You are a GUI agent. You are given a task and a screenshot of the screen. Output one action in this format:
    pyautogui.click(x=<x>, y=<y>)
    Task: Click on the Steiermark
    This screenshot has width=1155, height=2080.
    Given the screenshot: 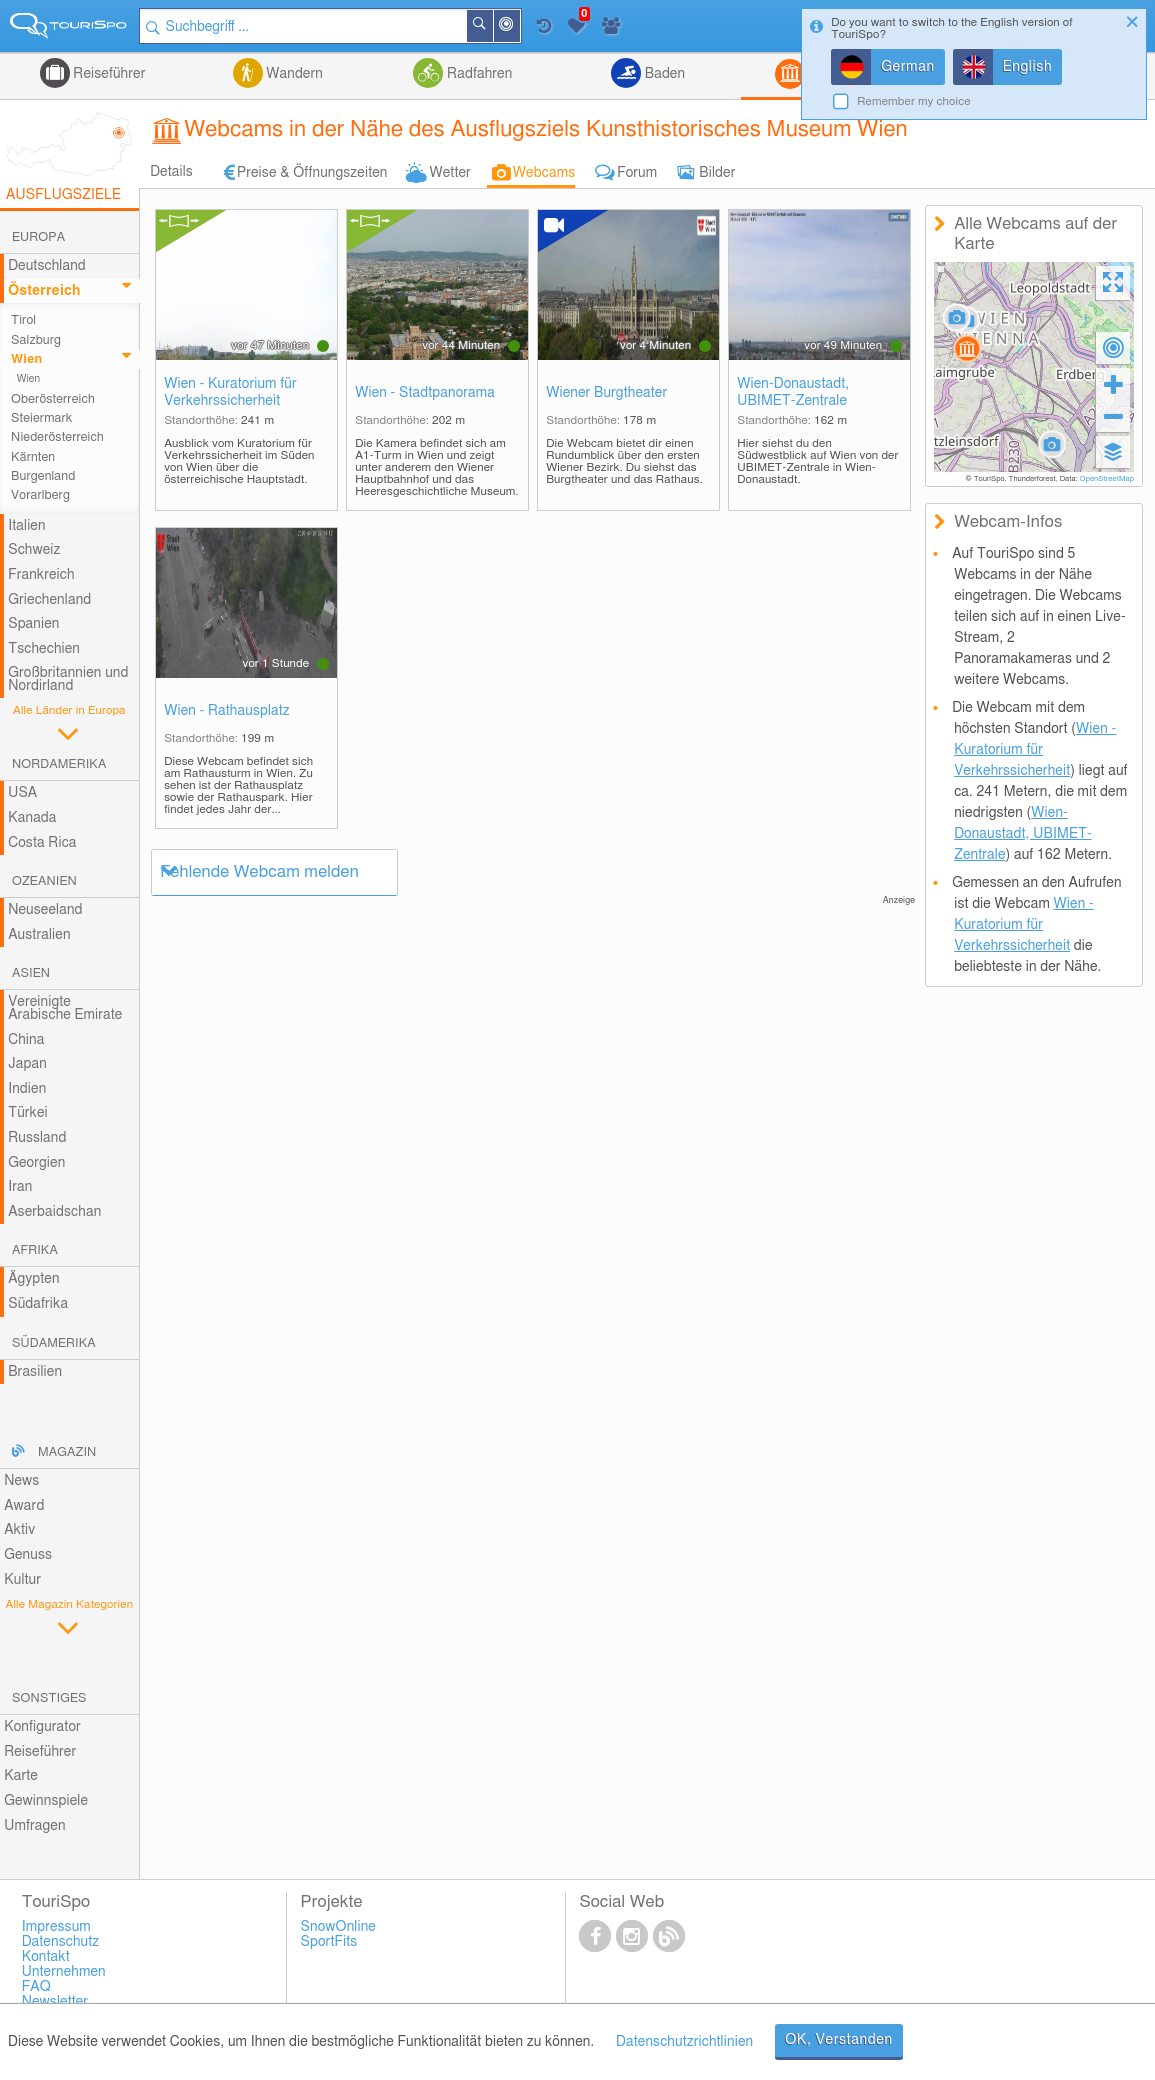 What is the action you would take?
    pyautogui.click(x=41, y=418)
    